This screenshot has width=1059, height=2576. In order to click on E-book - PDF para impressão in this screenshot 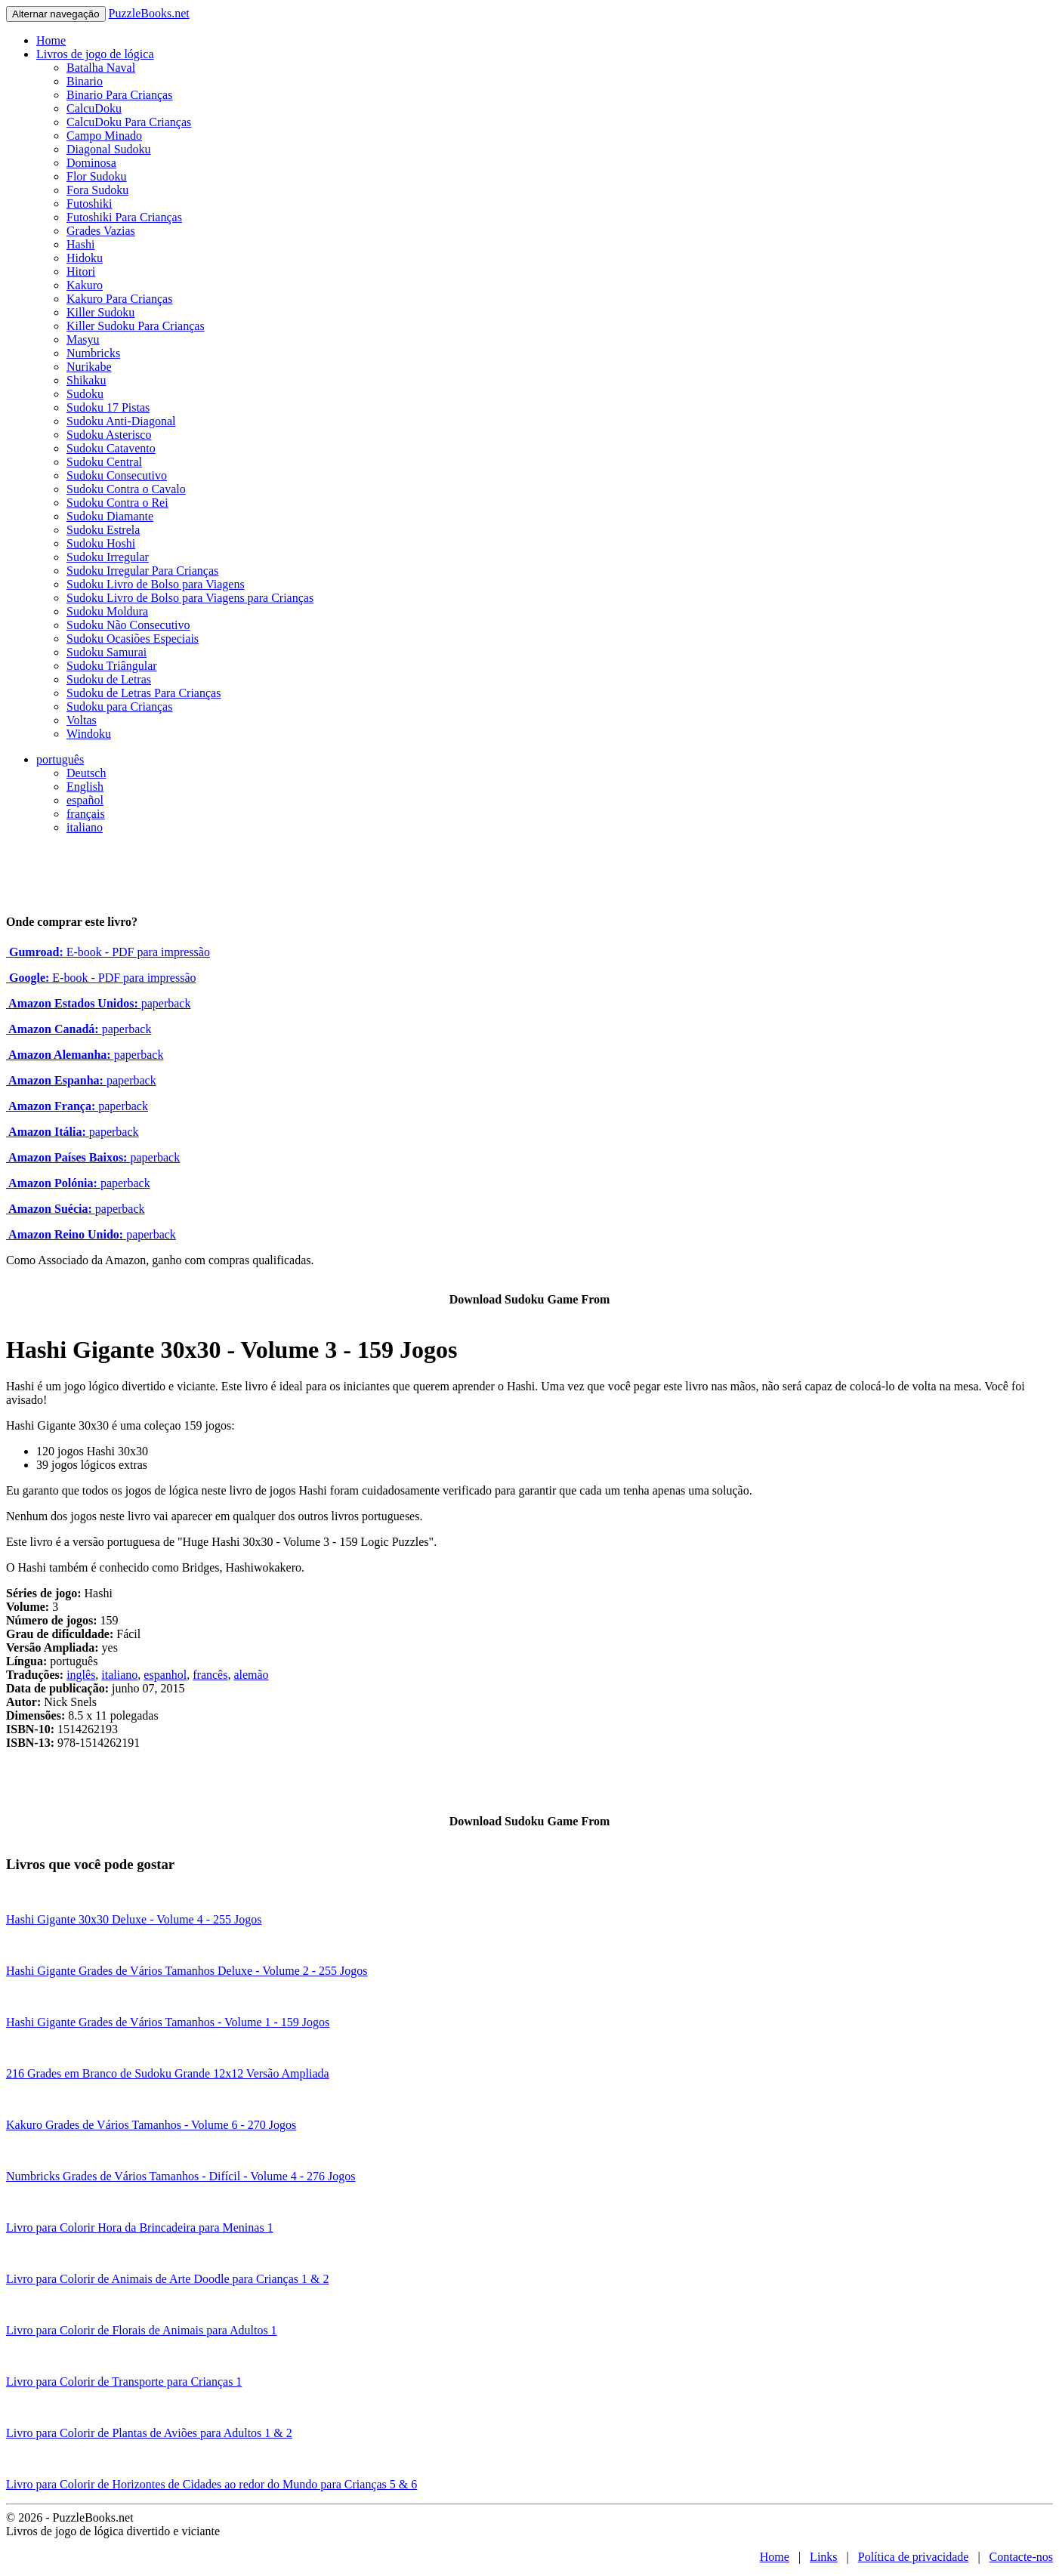, I will do `click(108, 952)`.